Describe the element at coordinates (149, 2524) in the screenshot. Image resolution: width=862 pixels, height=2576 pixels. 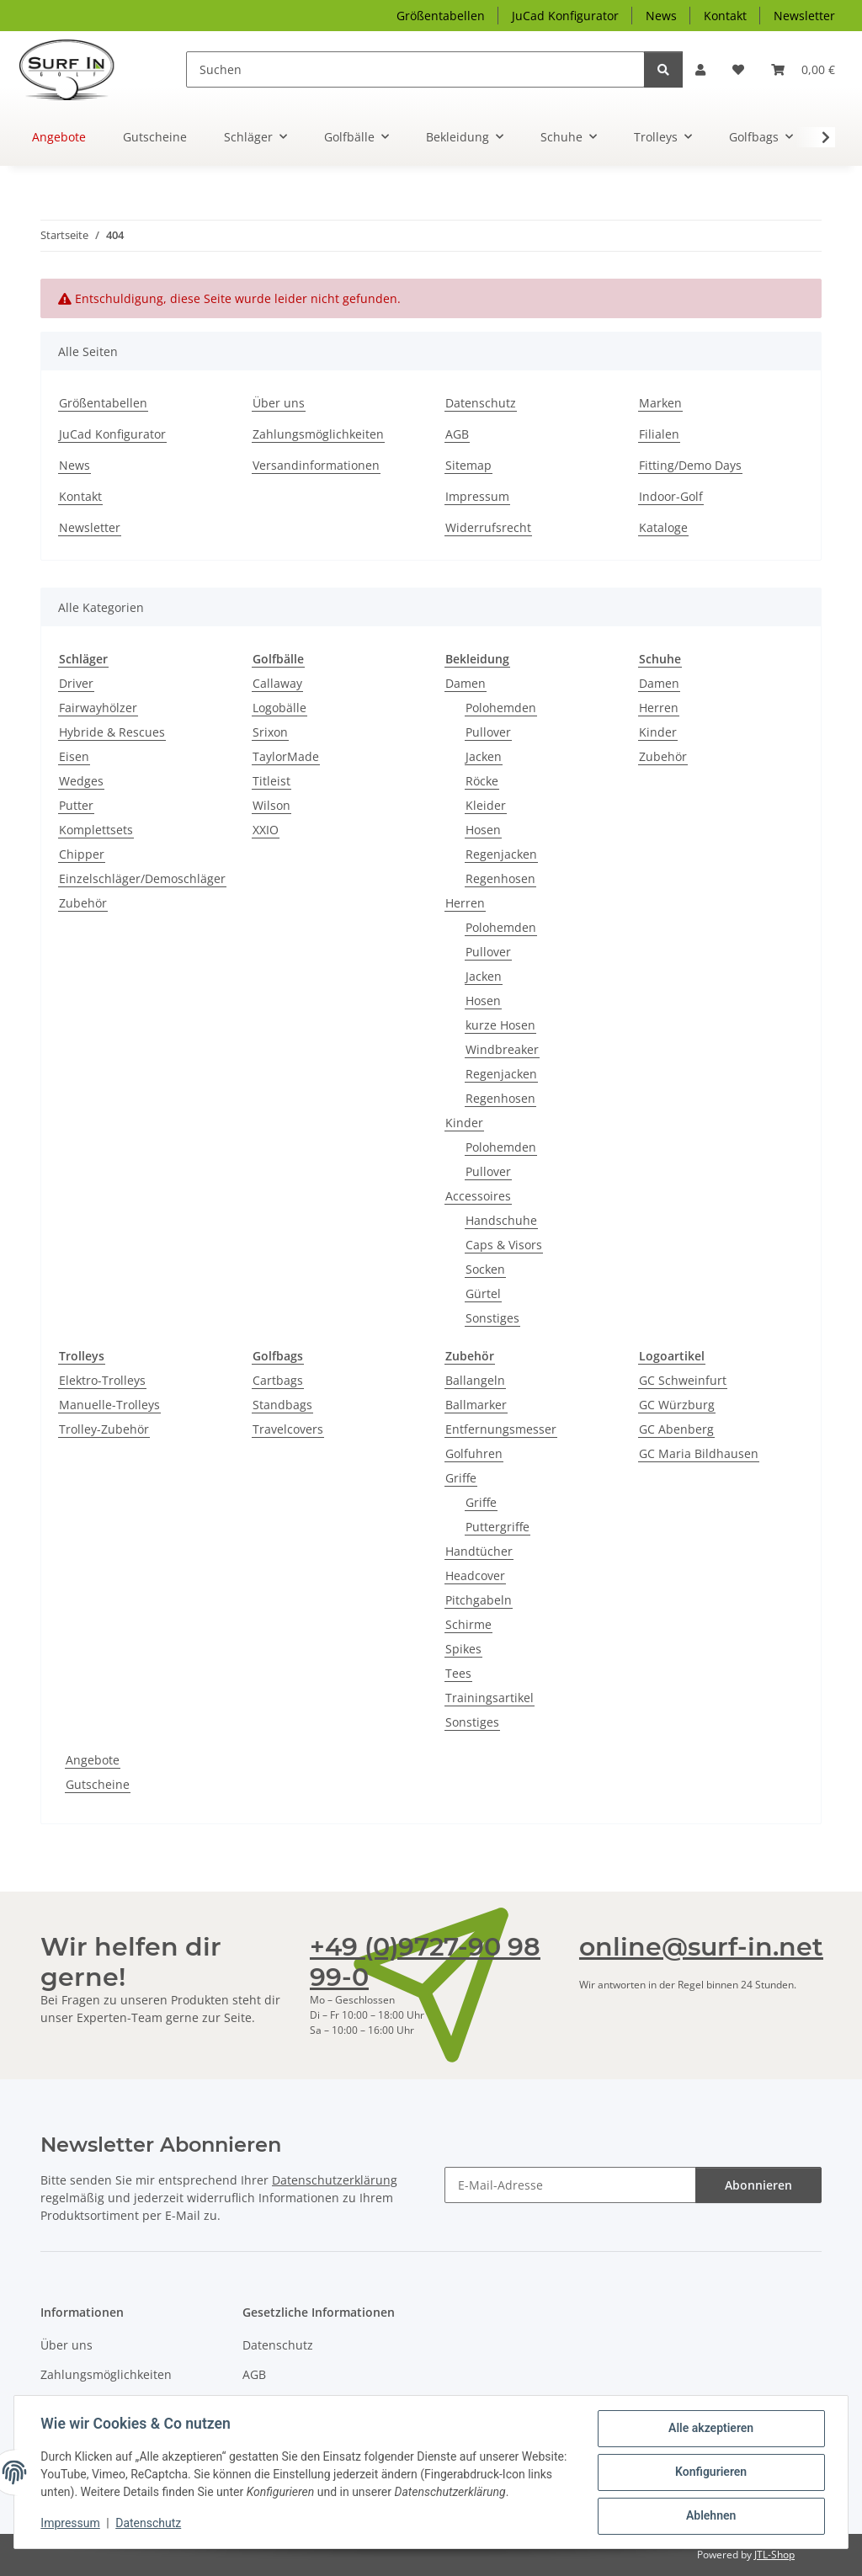
I see `Datenschutz` at that location.